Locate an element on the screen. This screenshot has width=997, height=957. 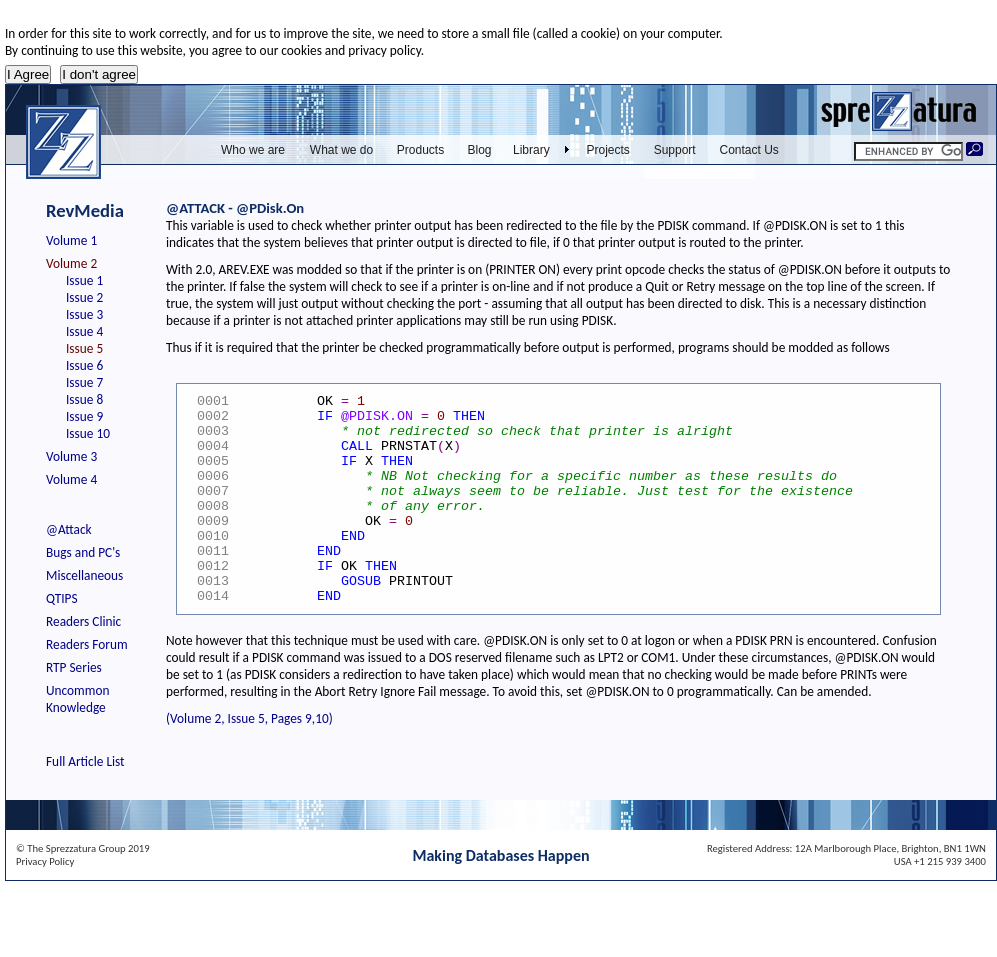
Readers Clinic is located at coordinates (83, 621).